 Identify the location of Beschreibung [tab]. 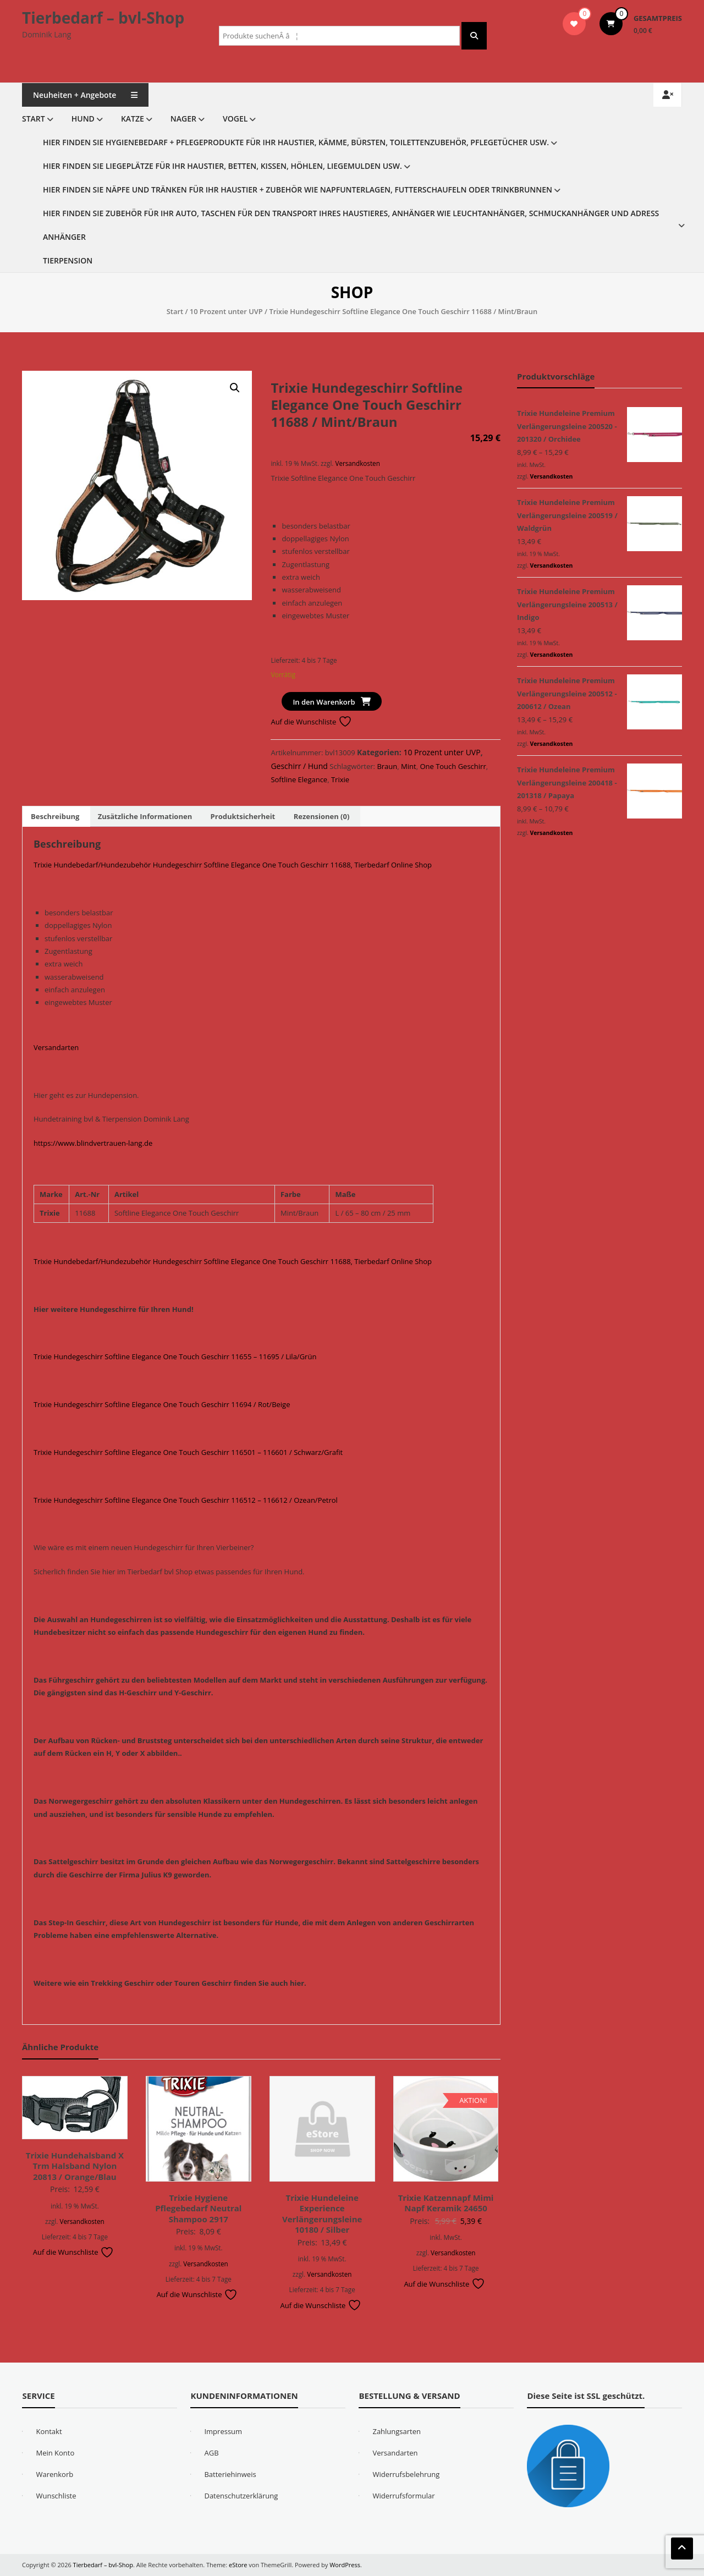
(55, 816).